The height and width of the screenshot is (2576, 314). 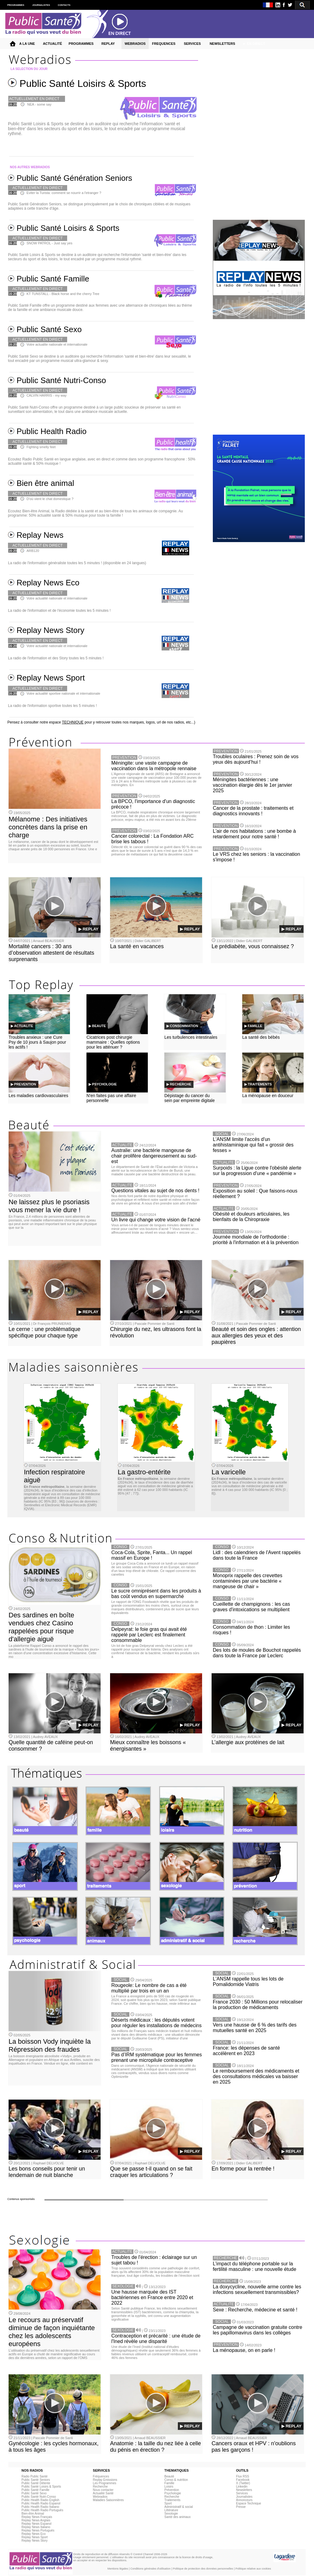 I want to click on Espace Technique, so click(x=248, y=2503).